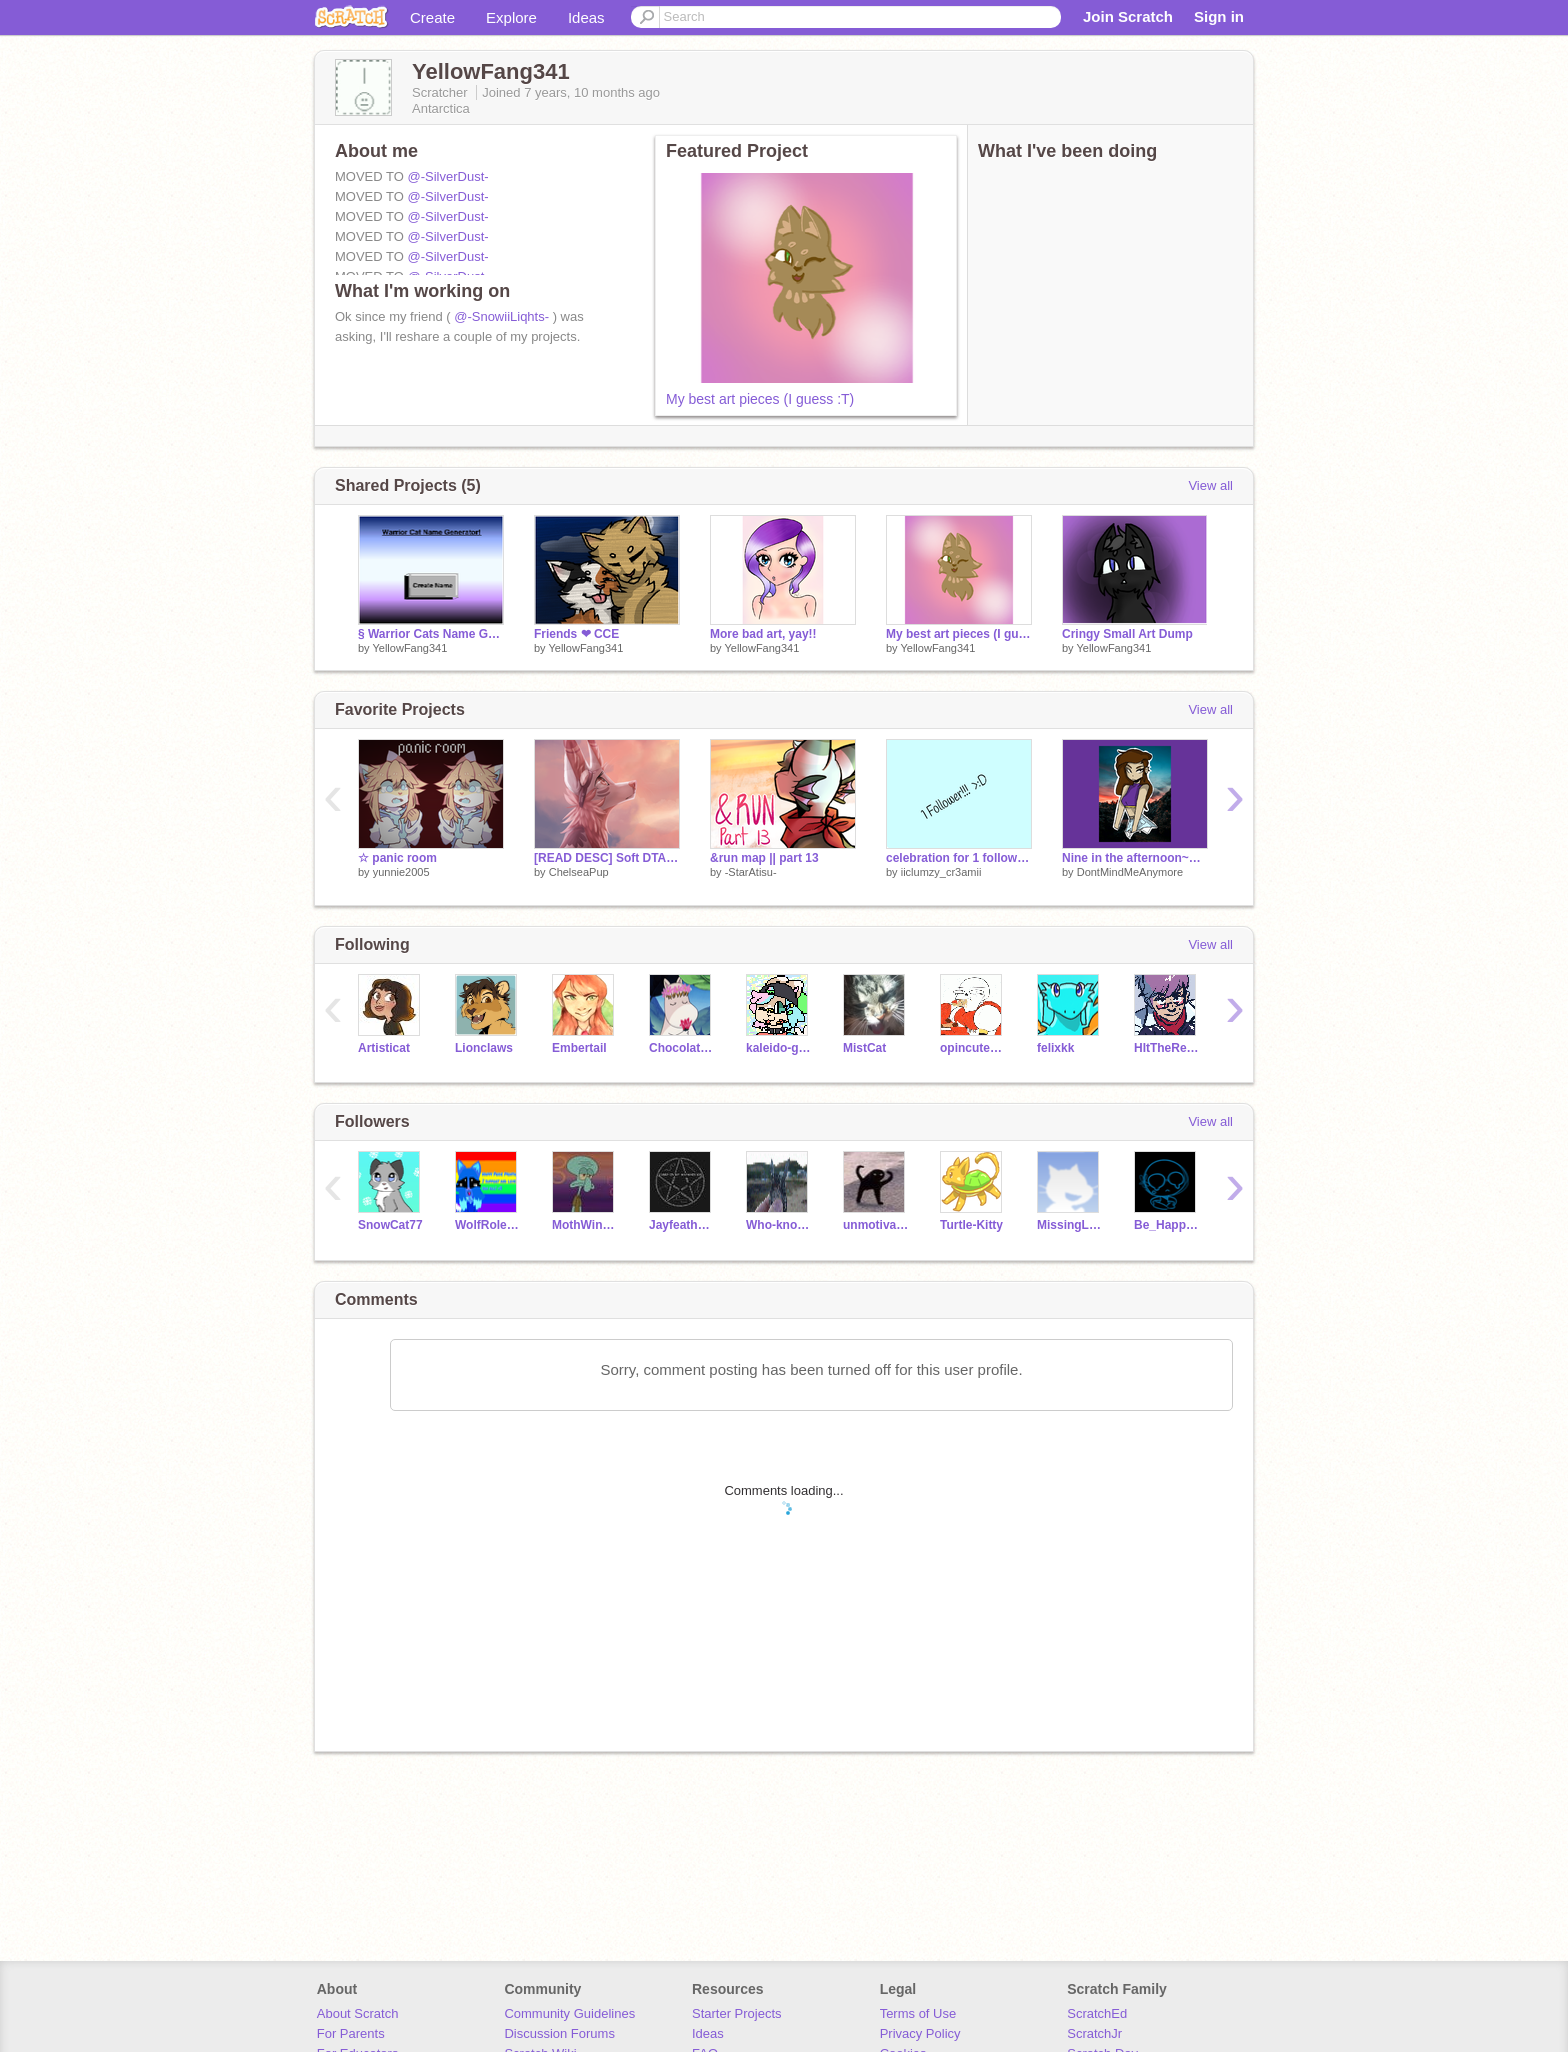 This screenshot has height=2052, width=1568. Describe the element at coordinates (1128, 16) in the screenshot. I see `Join Scratch` at that location.